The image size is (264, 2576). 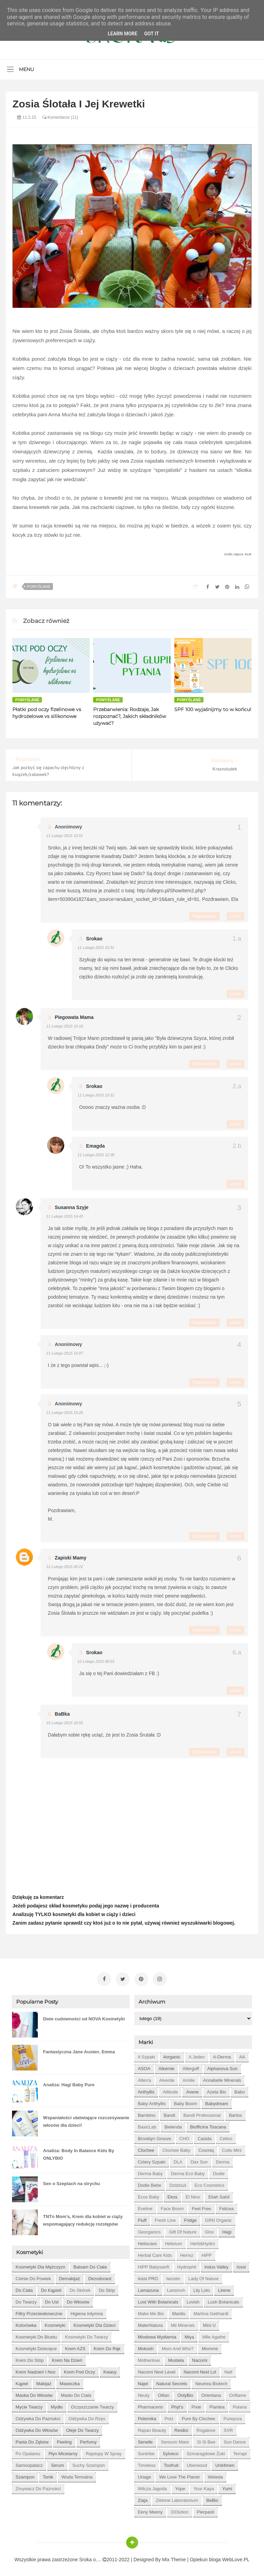 What do you see at coordinates (203, 2276) in the screenshot?
I see `Lady of Nature` at bounding box center [203, 2276].